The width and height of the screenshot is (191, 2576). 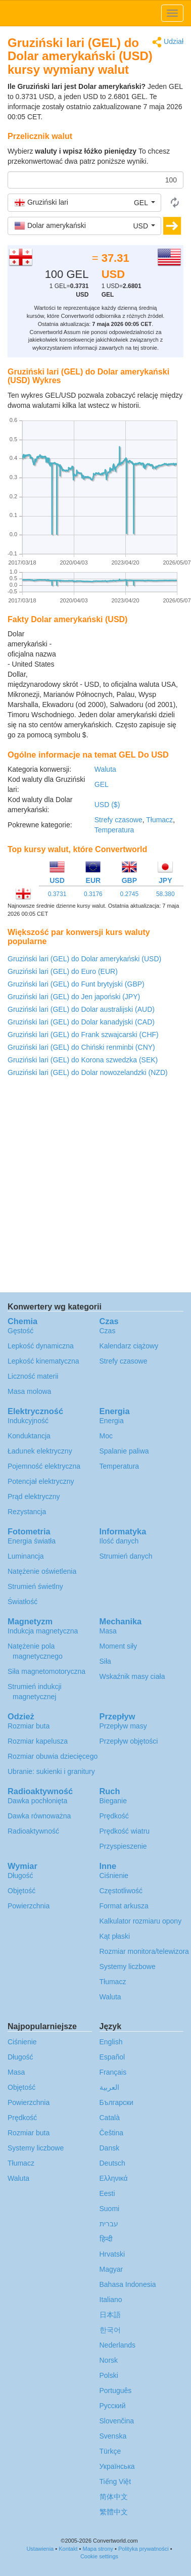 I want to click on Norsk, so click(x=109, y=2360).